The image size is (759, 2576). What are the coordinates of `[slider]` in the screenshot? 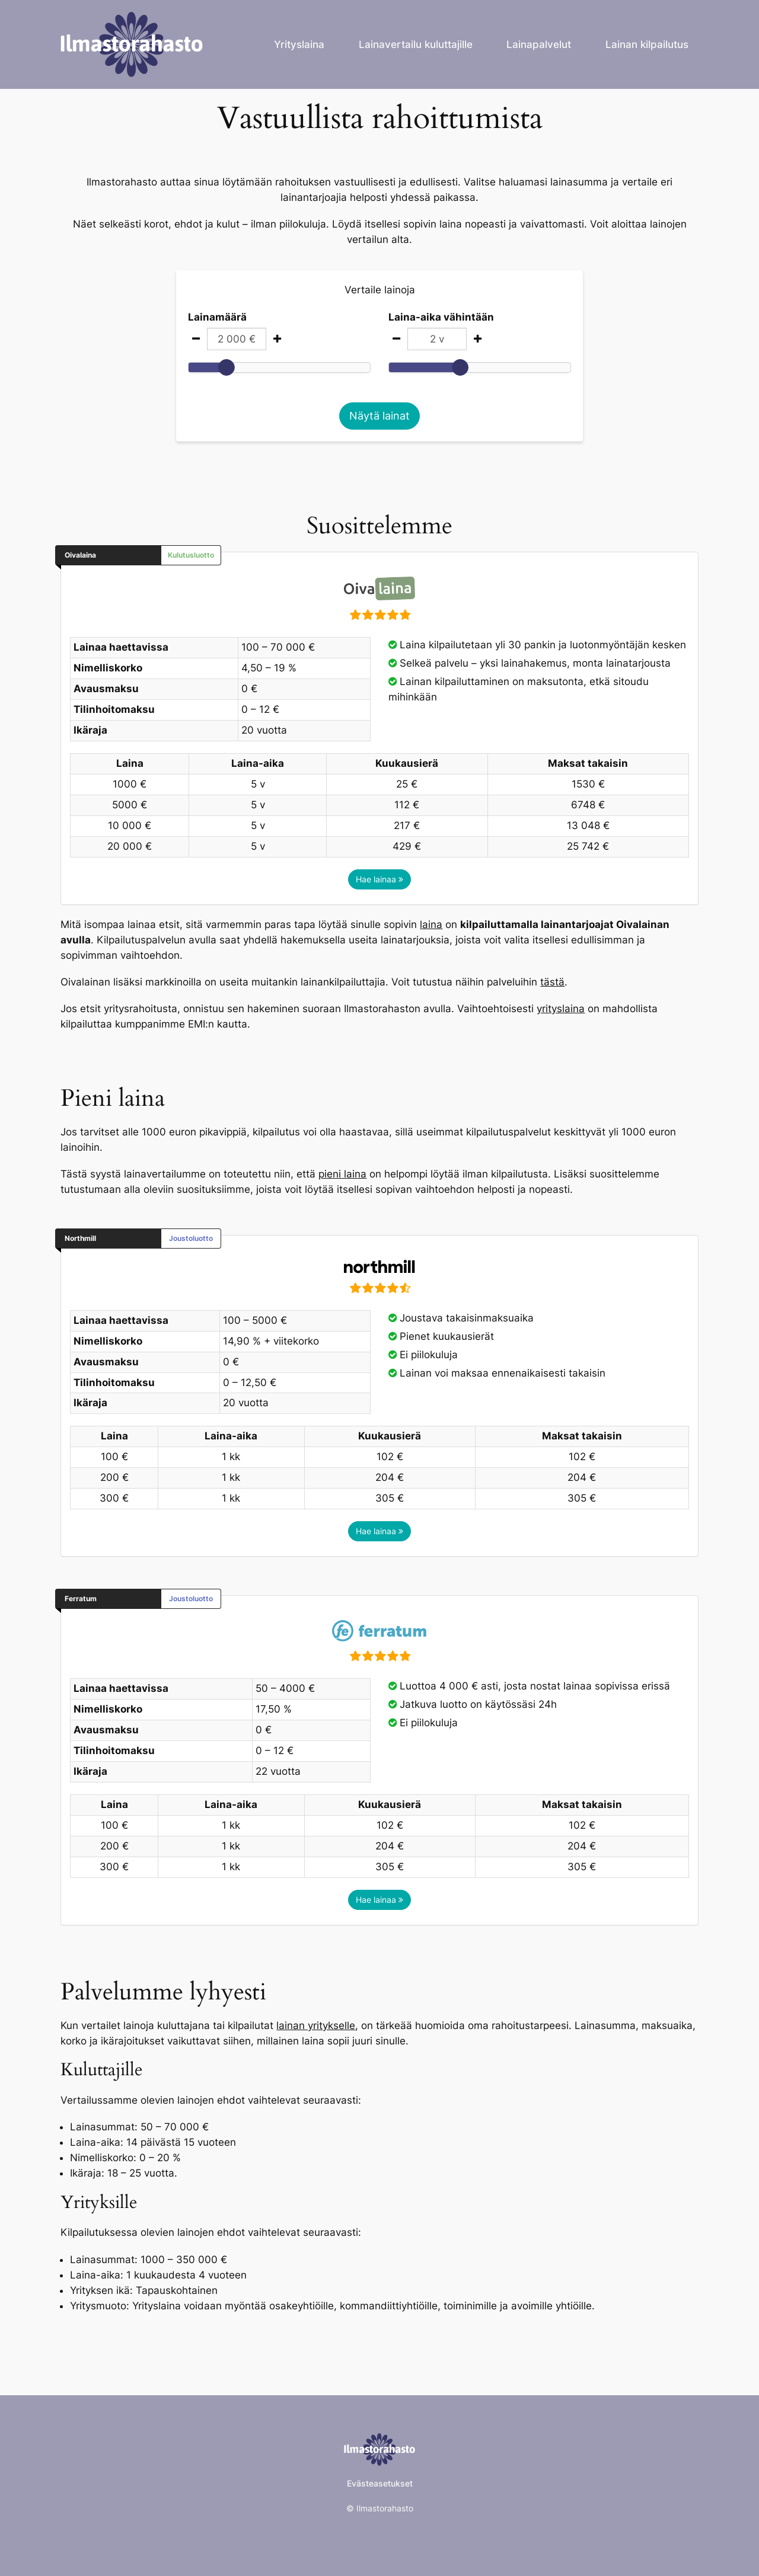 It's located at (226, 367).